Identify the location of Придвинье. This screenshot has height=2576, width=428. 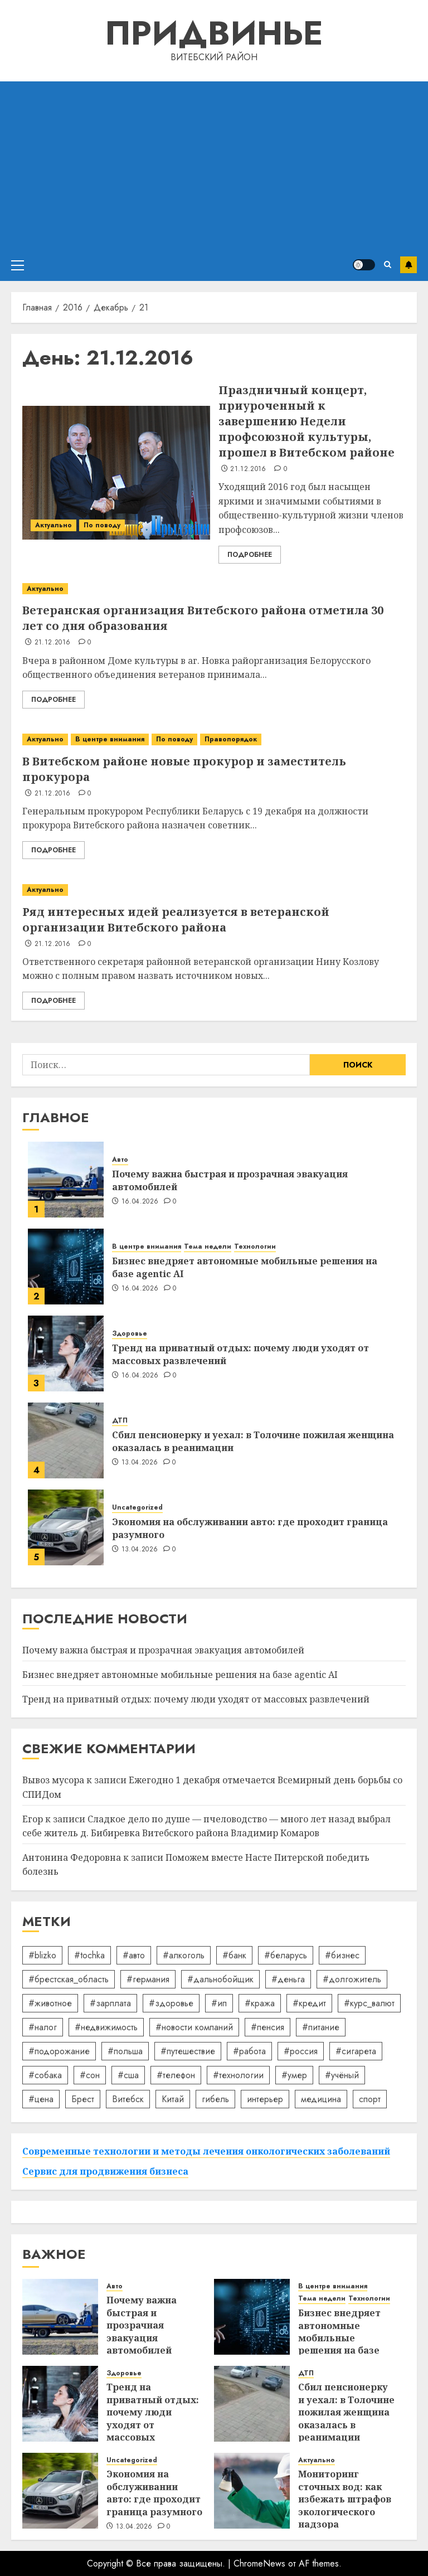
(214, 33).